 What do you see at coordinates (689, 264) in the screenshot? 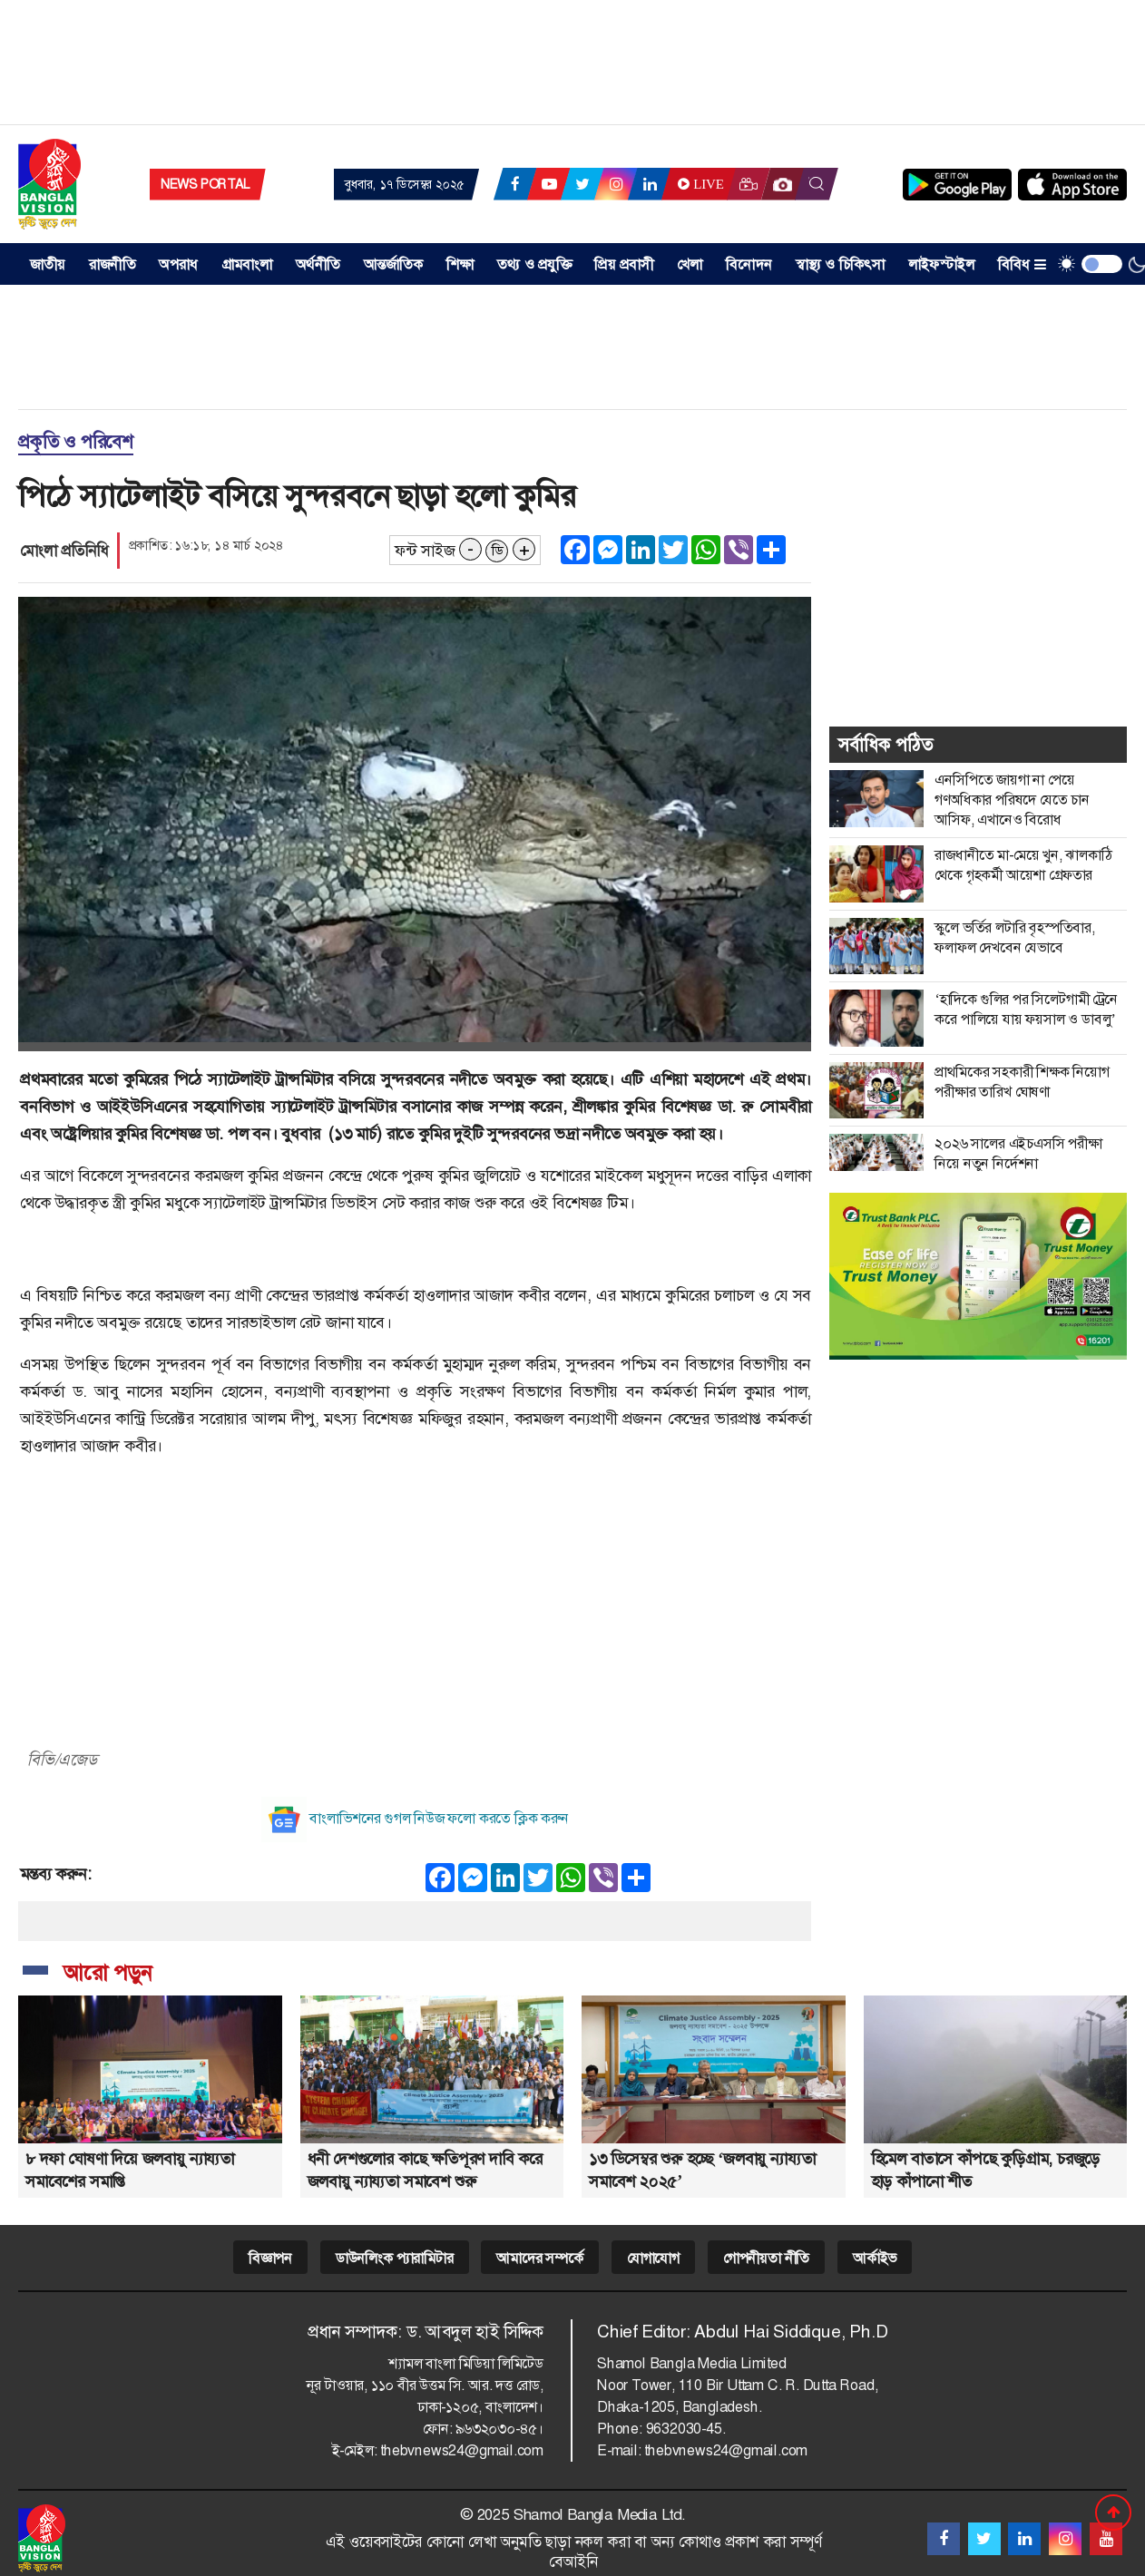
I see `খেলা` at bounding box center [689, 264].